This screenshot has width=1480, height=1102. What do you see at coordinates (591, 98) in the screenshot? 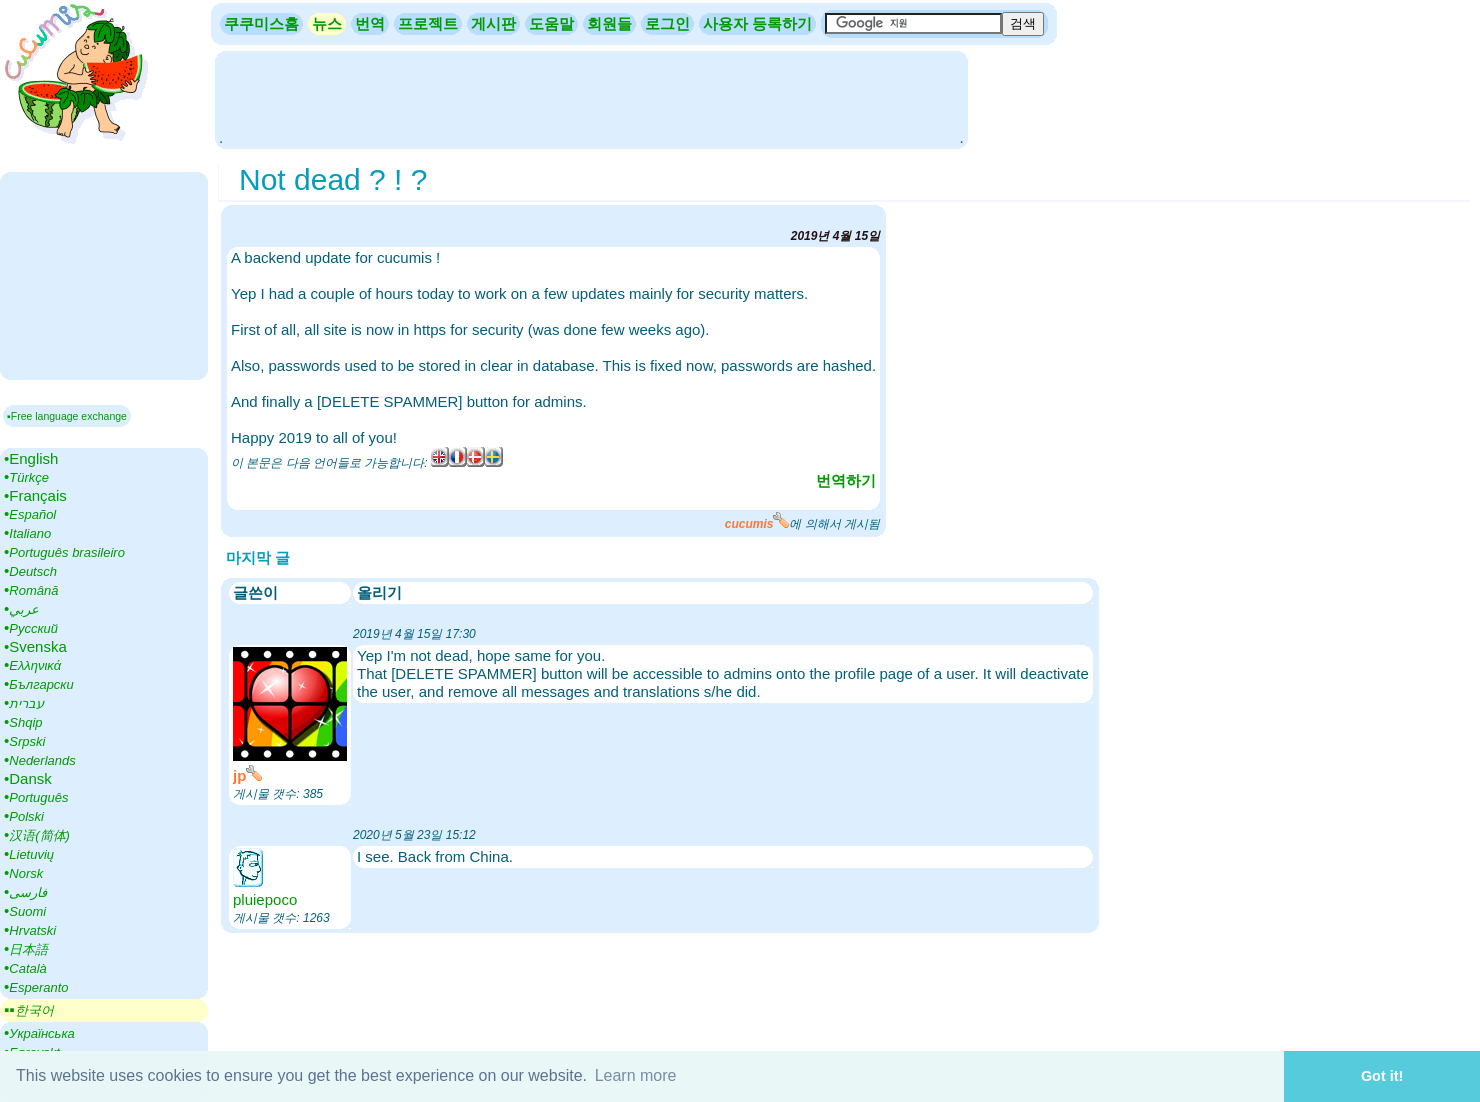
I see `[Advertisement]` at bounding box center [591, 98].